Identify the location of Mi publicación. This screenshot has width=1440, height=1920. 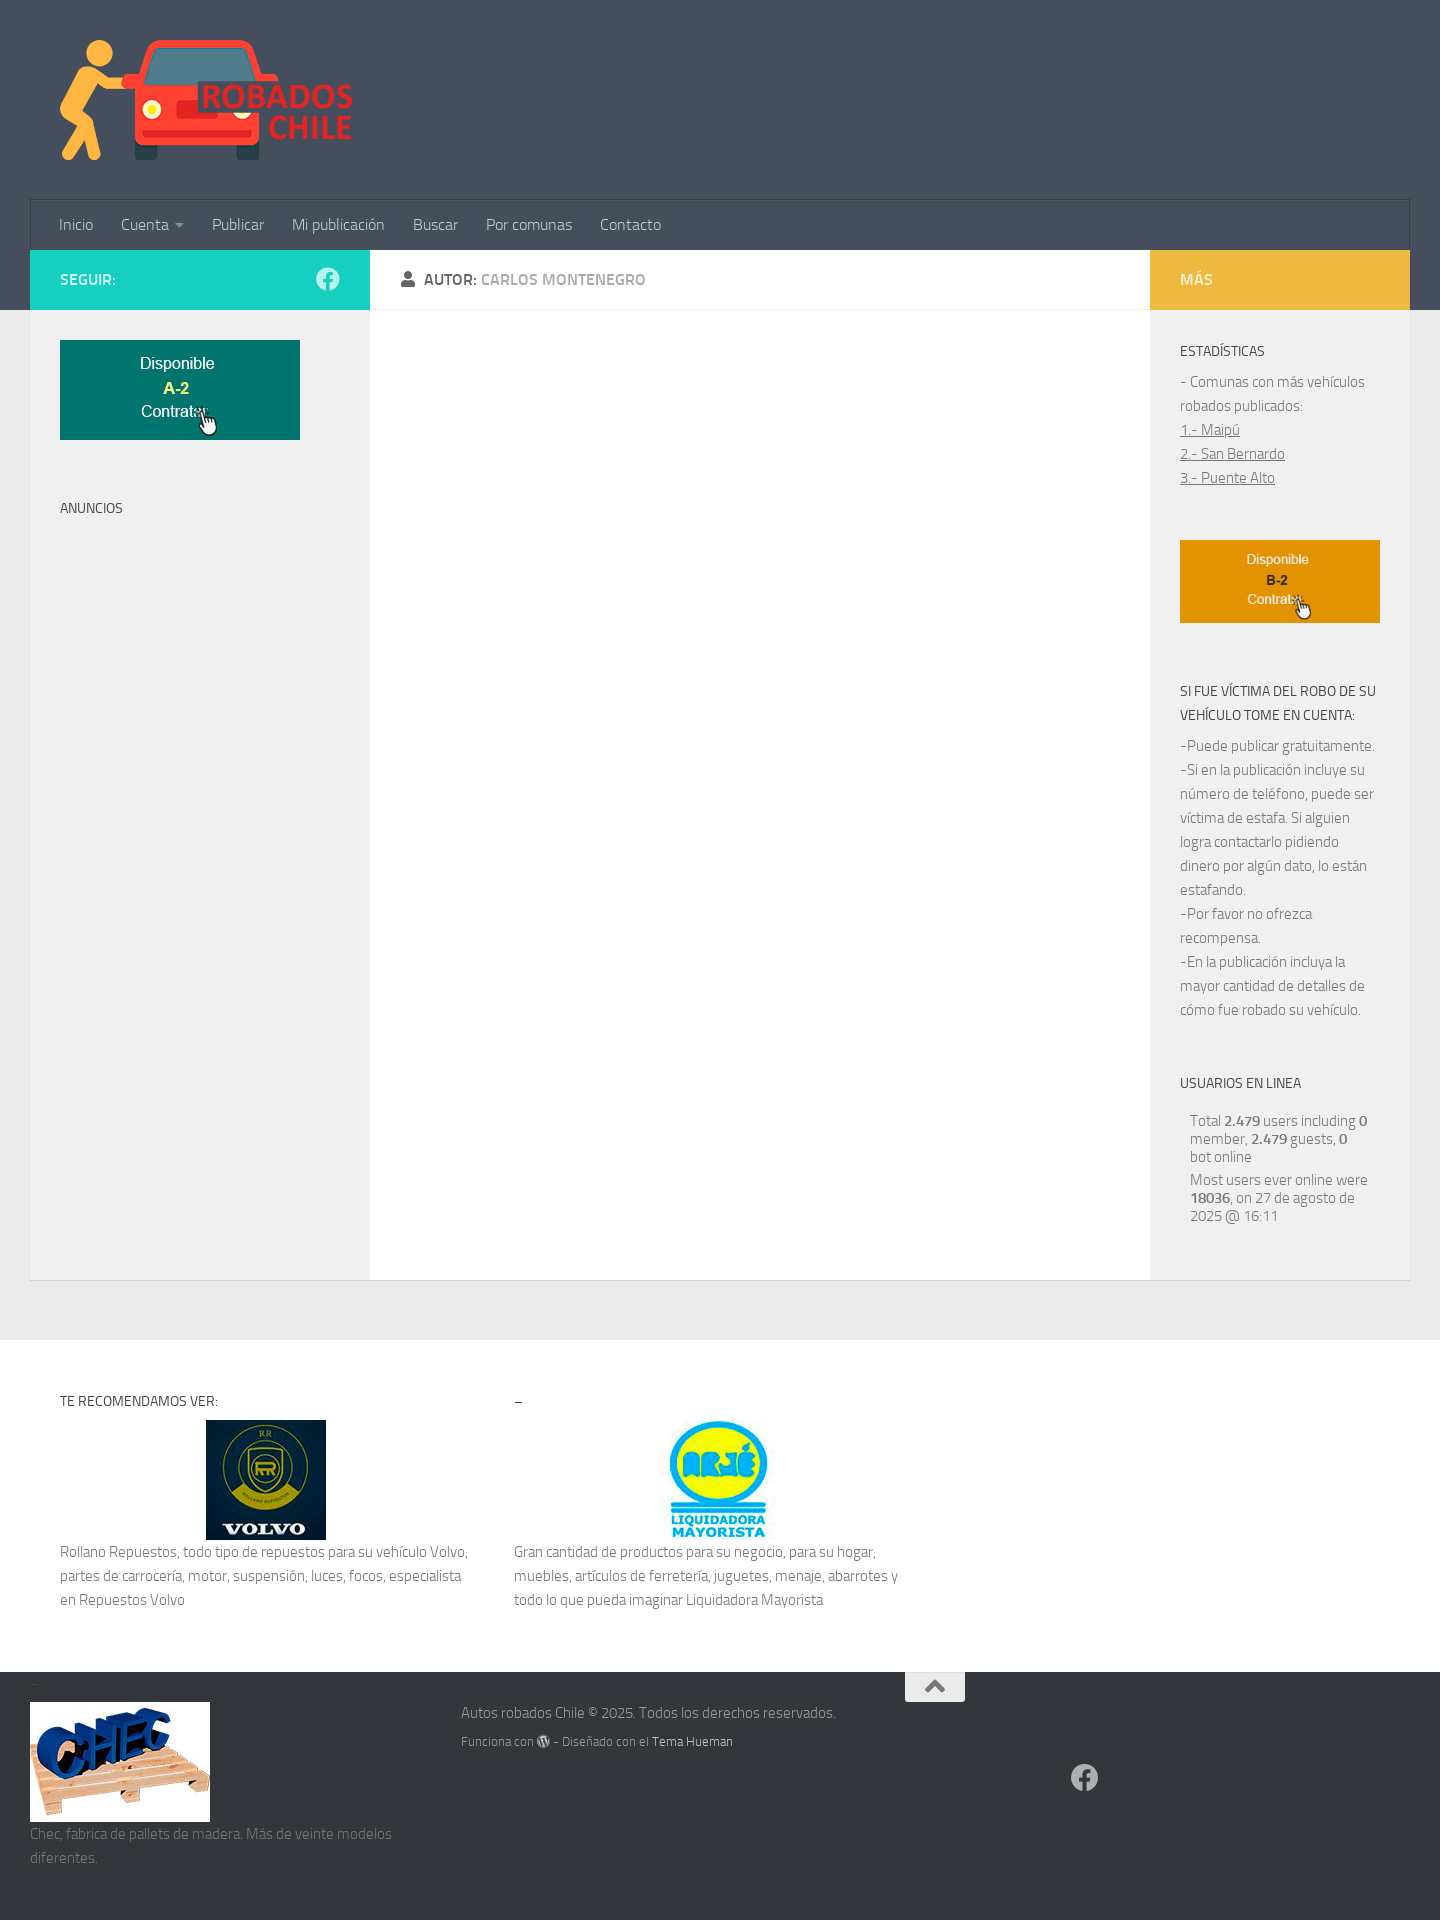
(338, 224).